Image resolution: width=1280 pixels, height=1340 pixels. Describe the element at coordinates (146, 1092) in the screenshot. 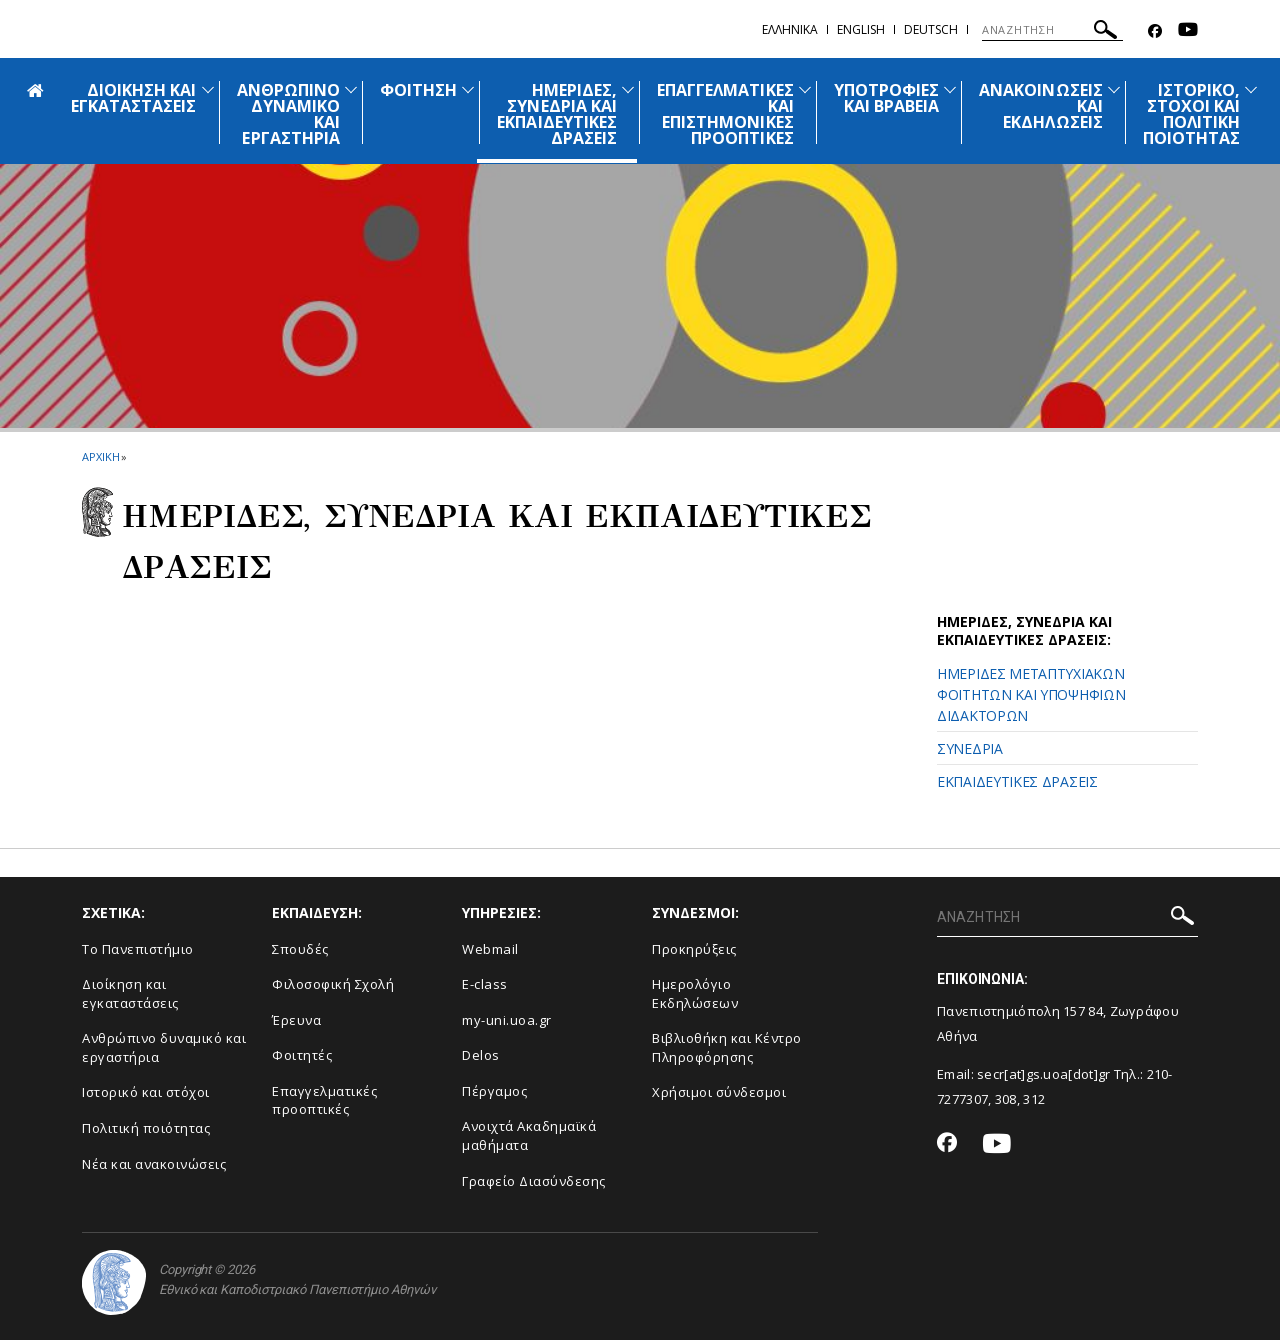

I see `Ιστορικό και στόχοι` at that location.